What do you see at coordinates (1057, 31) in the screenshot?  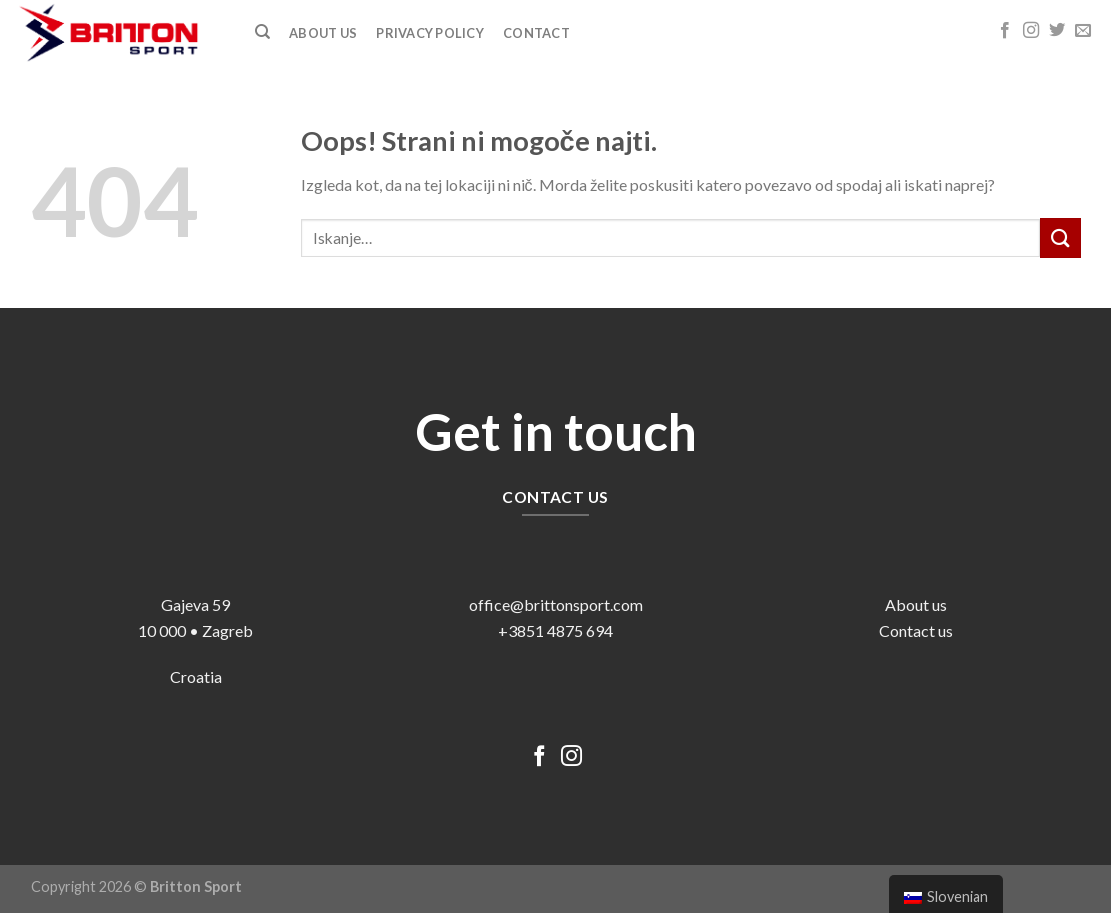 I see `[Sledi na Twitter]` at bounding box center [1057, 31].